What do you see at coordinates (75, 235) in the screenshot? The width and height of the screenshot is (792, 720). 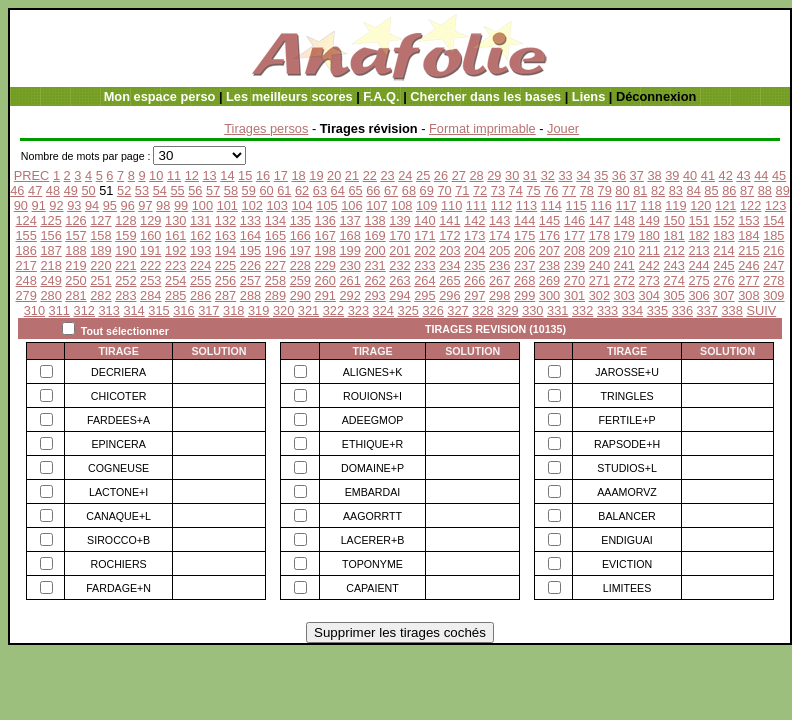 I see `157` at bounding box center [75, 235].